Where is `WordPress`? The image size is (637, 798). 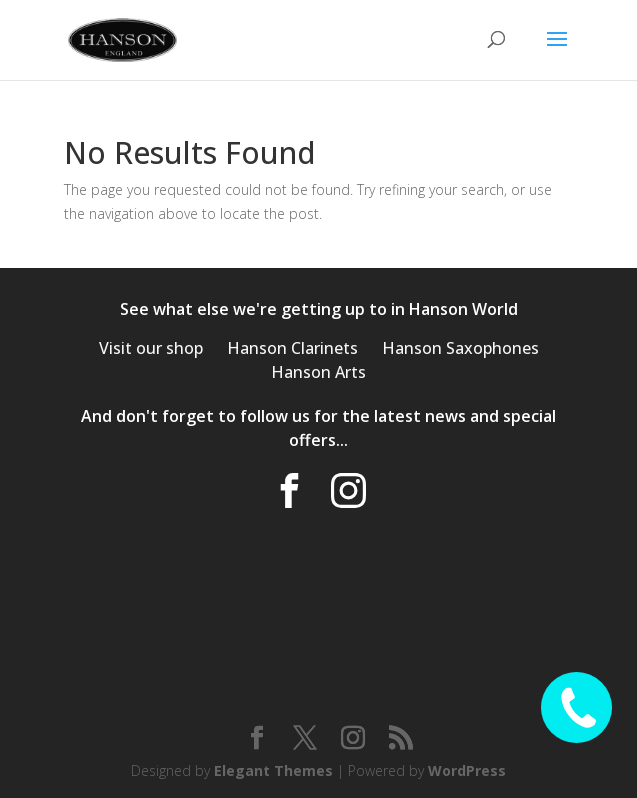 WordPress is located at coordinates (467, 770).